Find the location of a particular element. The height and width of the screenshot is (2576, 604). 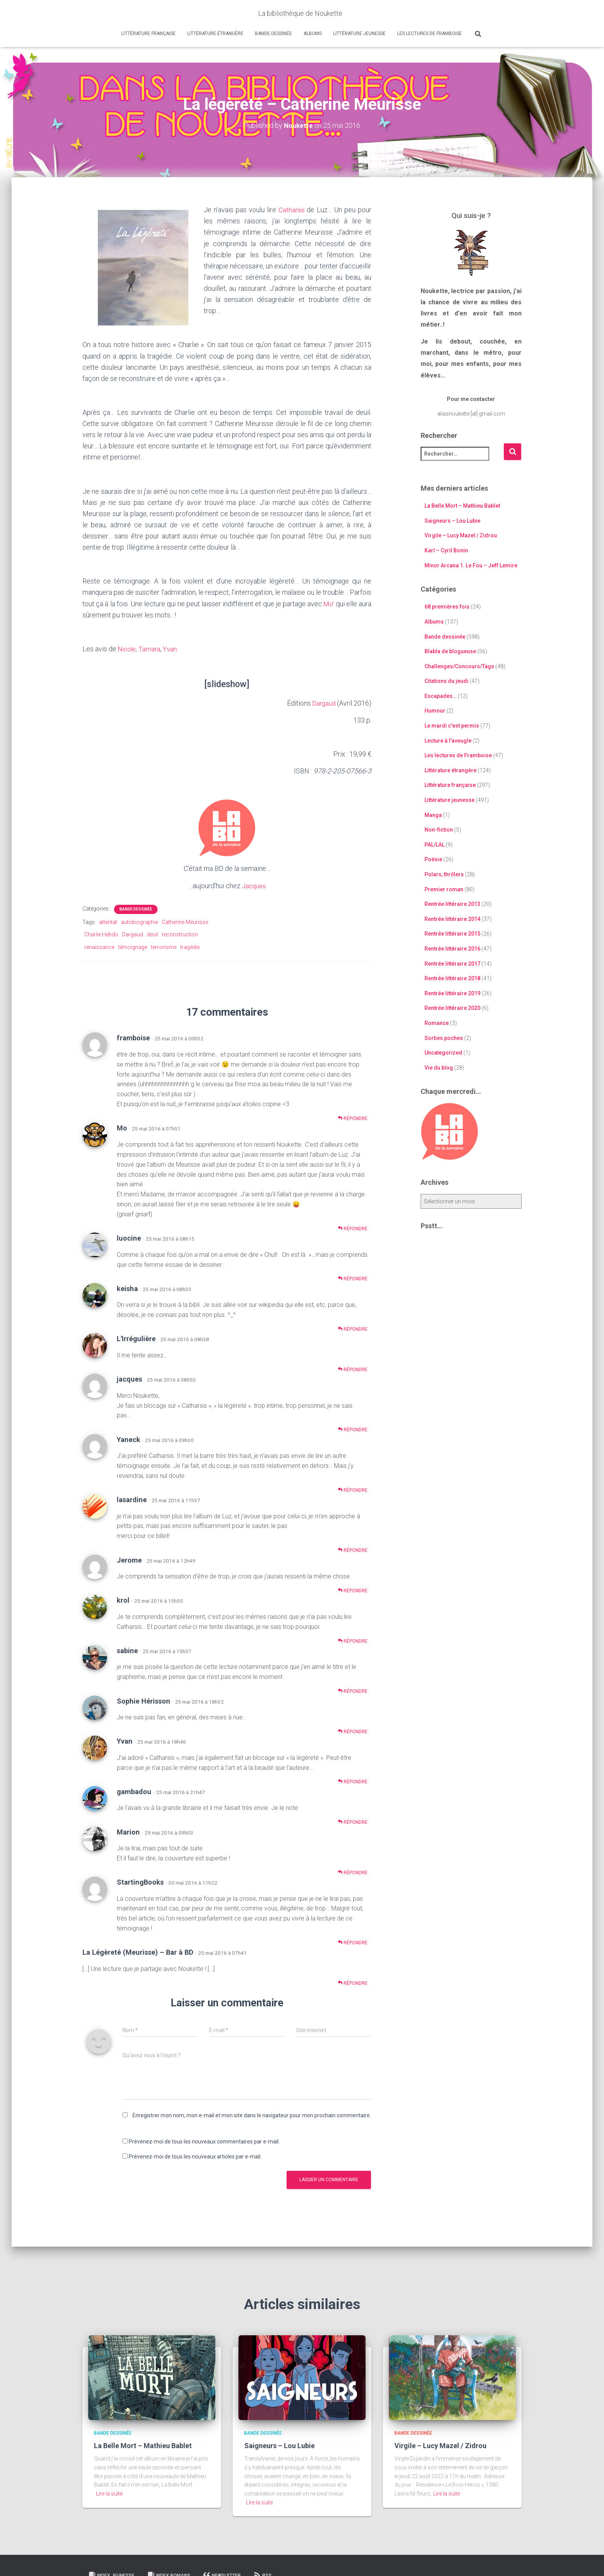

lasardine is located at coordinates (132, 1499).